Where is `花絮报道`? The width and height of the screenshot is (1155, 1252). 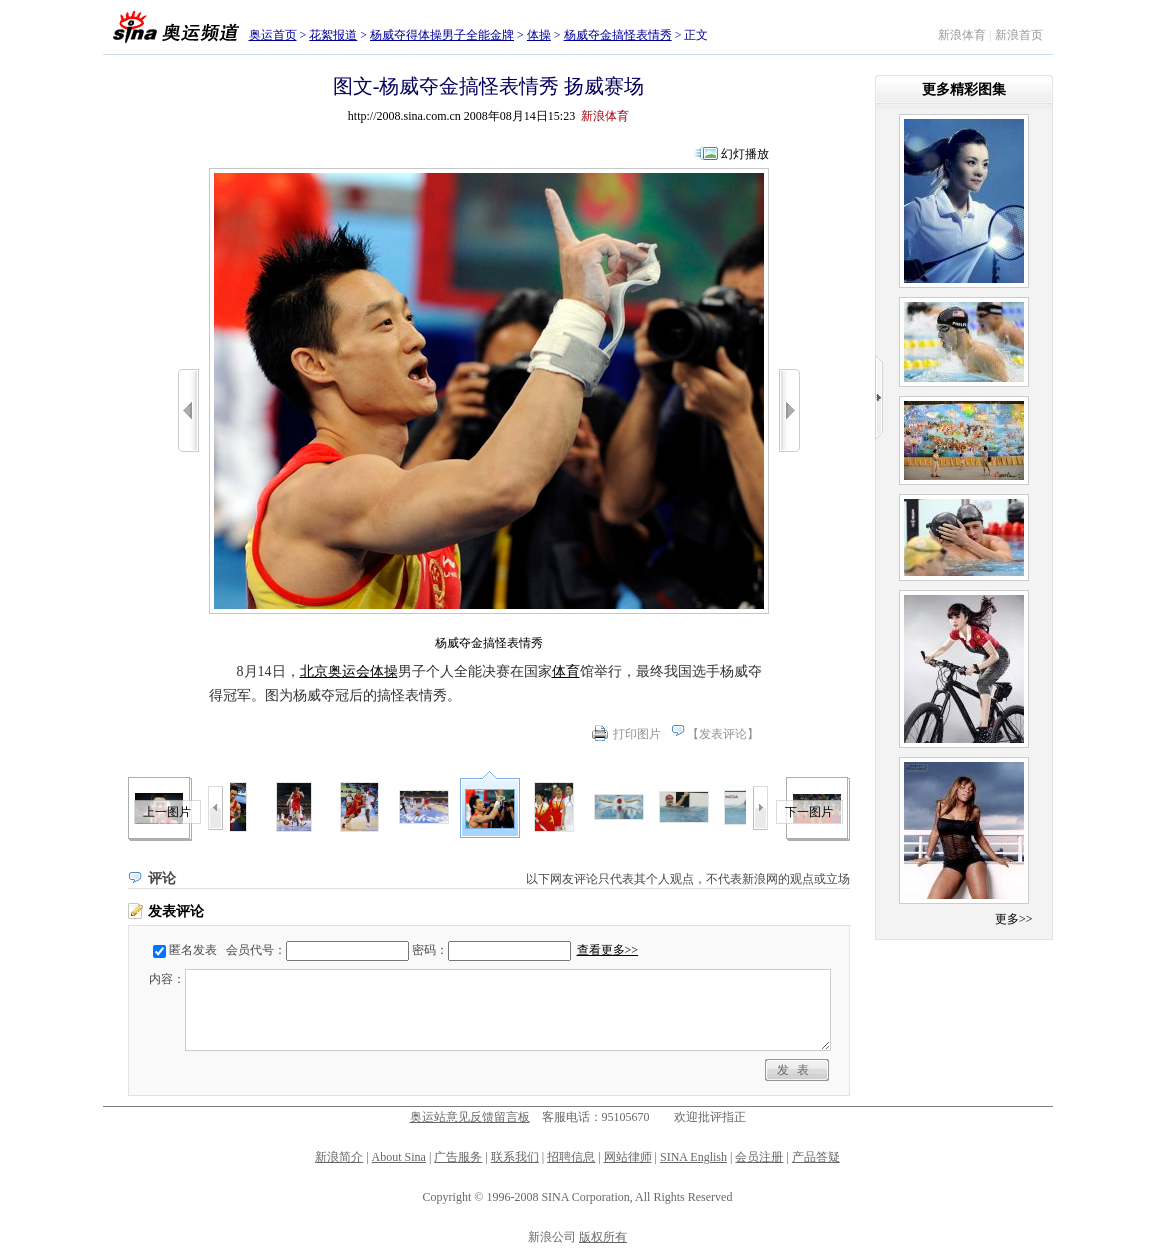
花絮报道 is located at coordinates (333, 35).